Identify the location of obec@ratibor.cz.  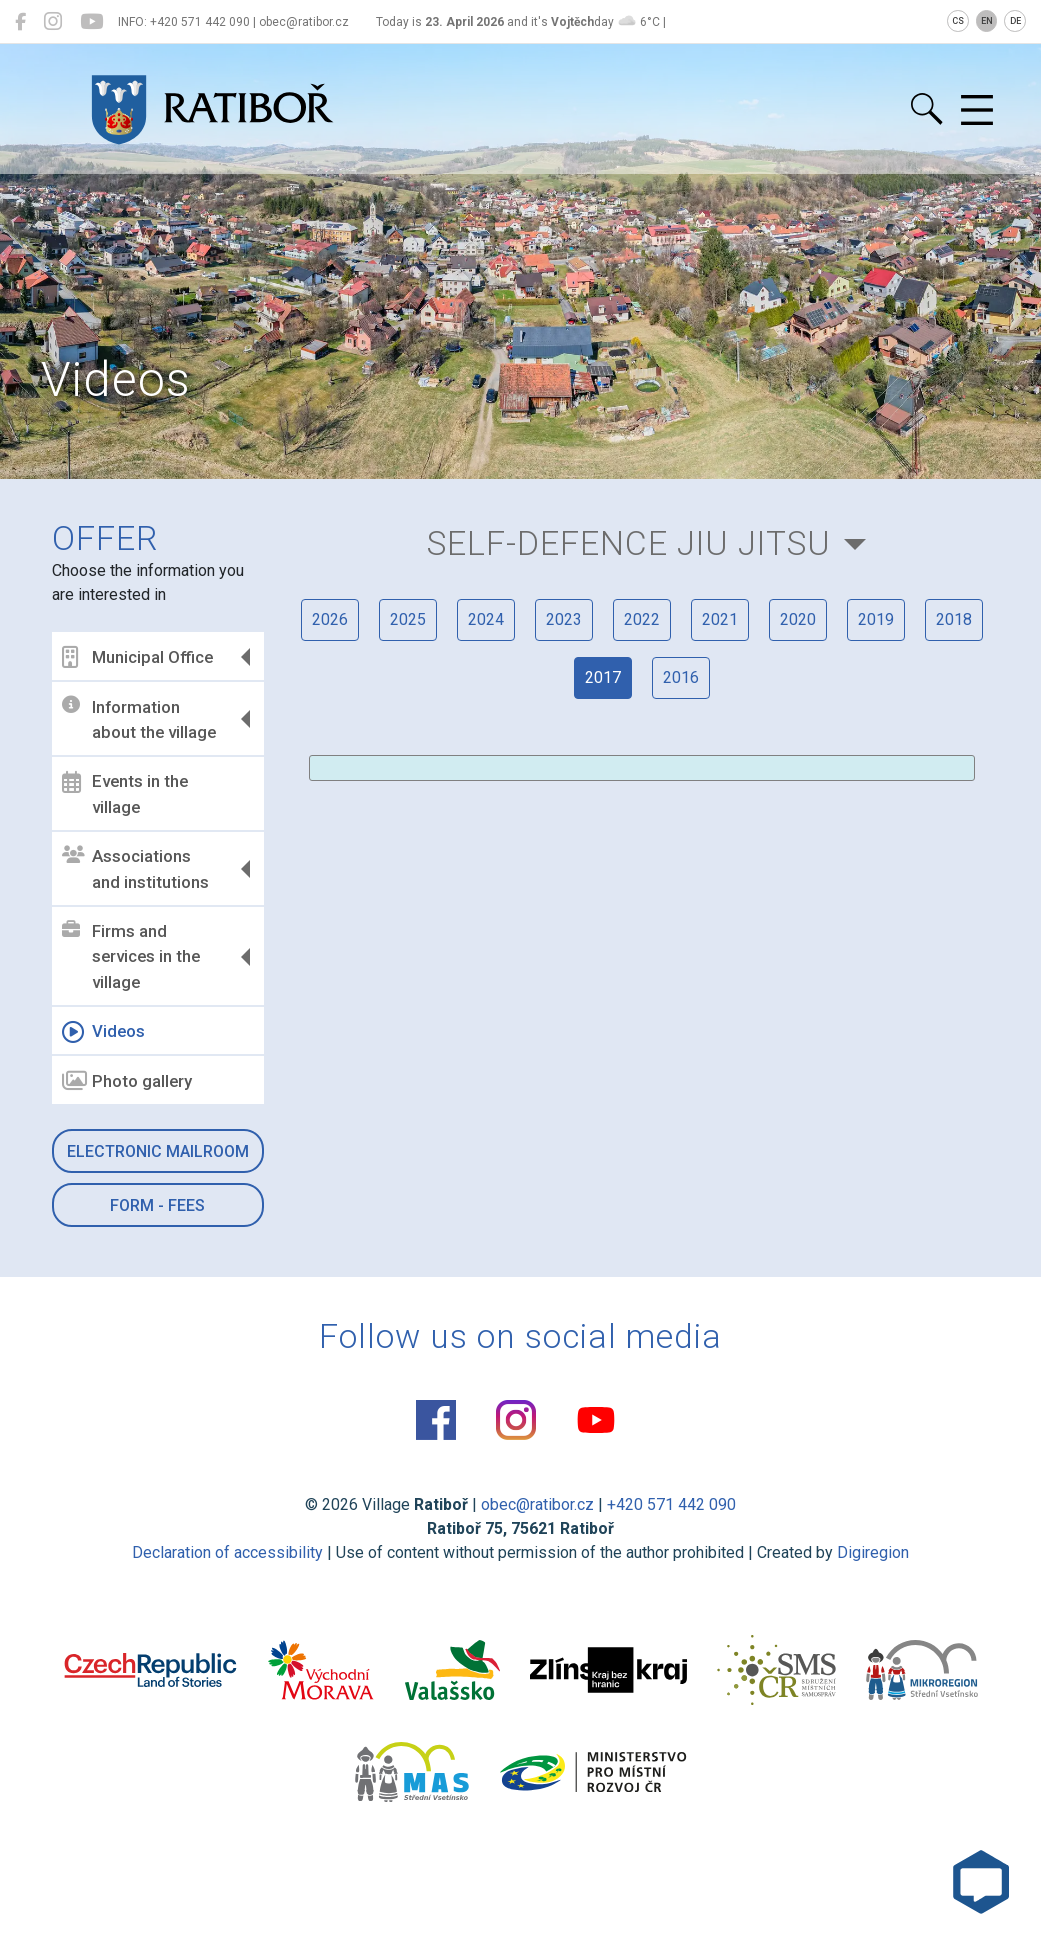
(537, 1504).